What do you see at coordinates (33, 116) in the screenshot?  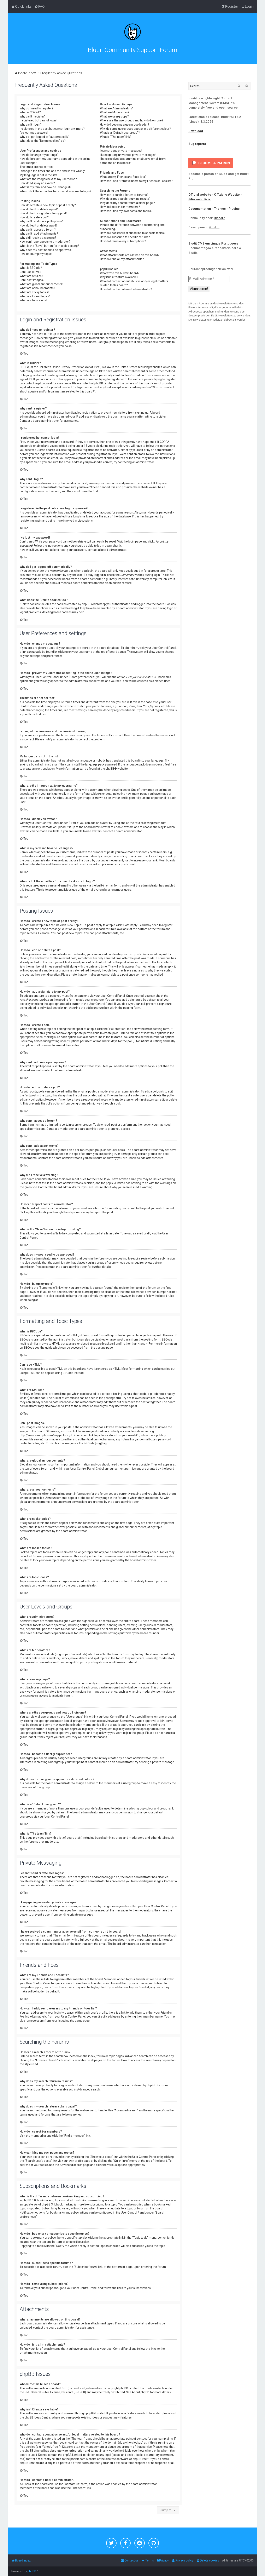 I see `Why can’t I register?` at bounding box center [33, 116].